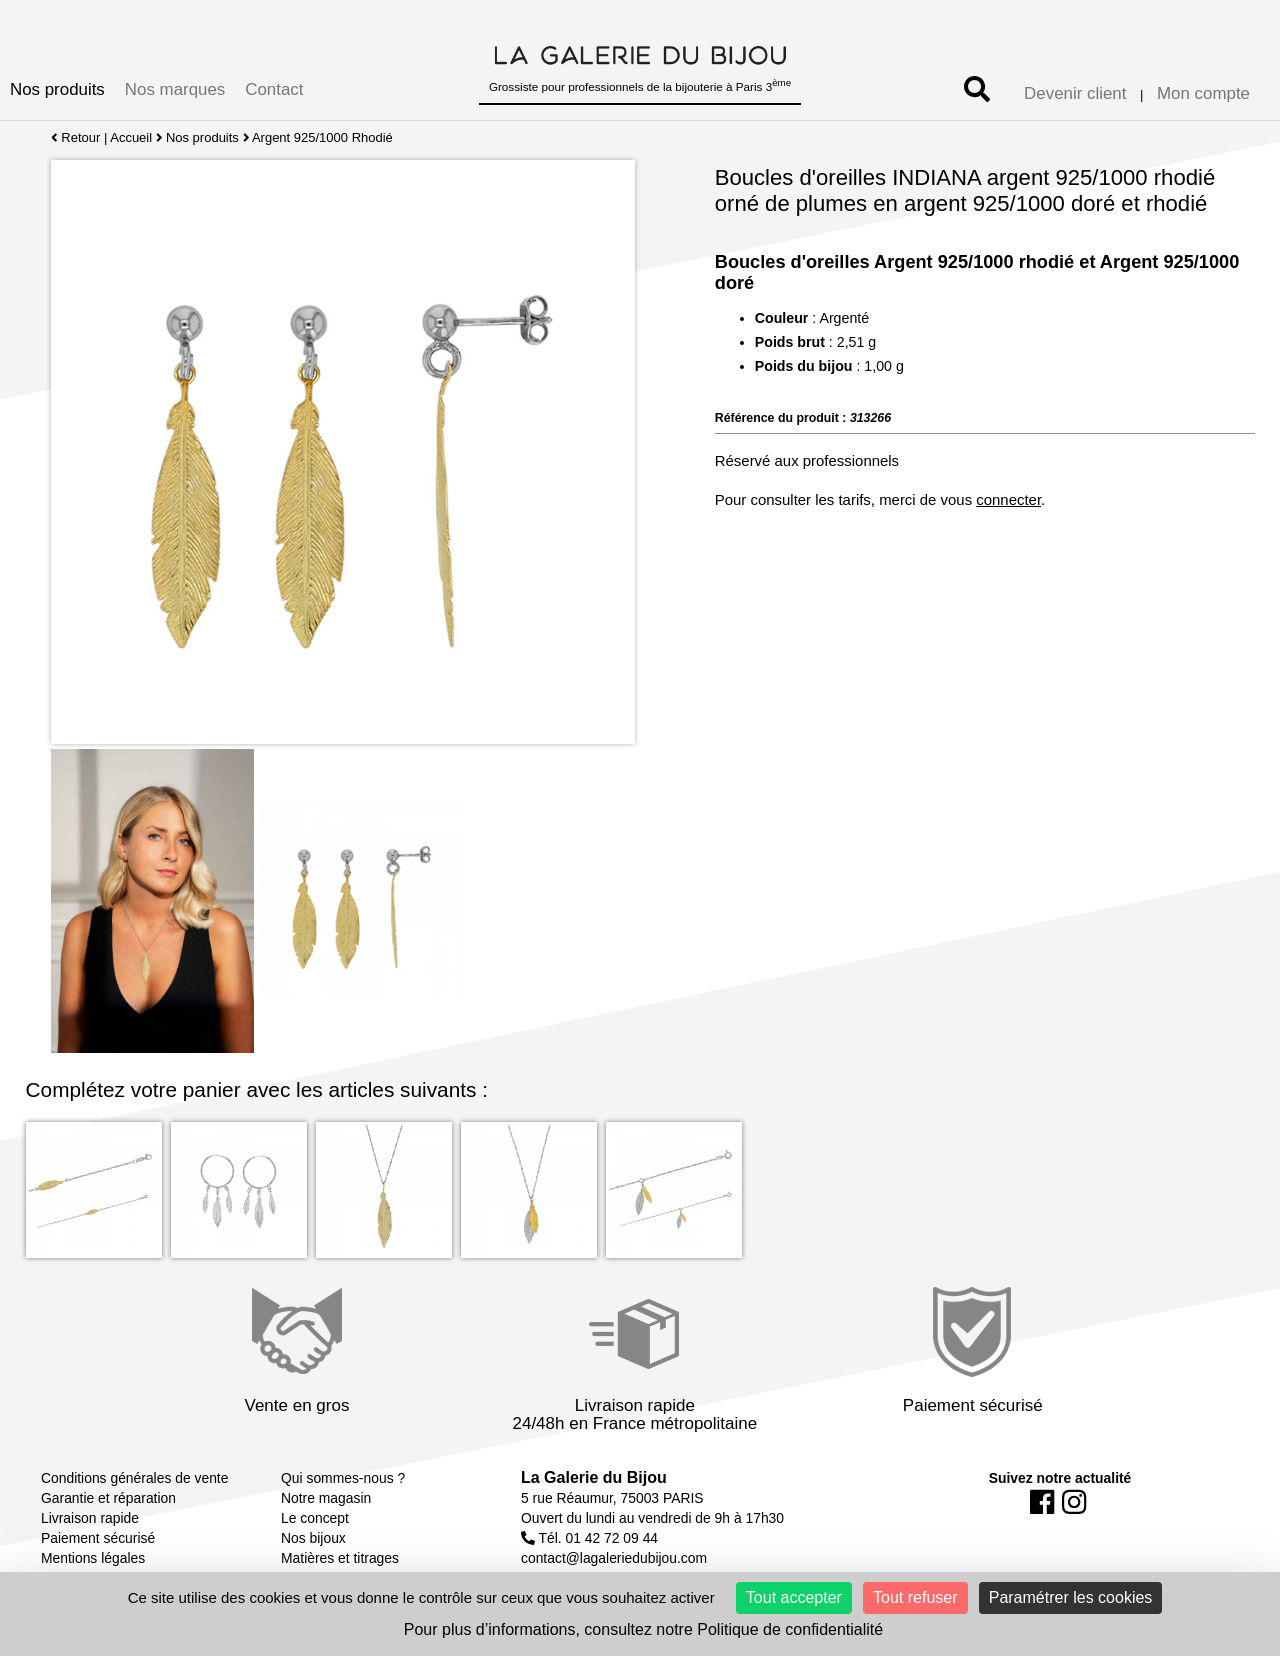 This screenshot has height=1656, width=1280. Describe the element at coordinates (313, 1538) in the screenshot. I see `Nos bijoux` at that location.